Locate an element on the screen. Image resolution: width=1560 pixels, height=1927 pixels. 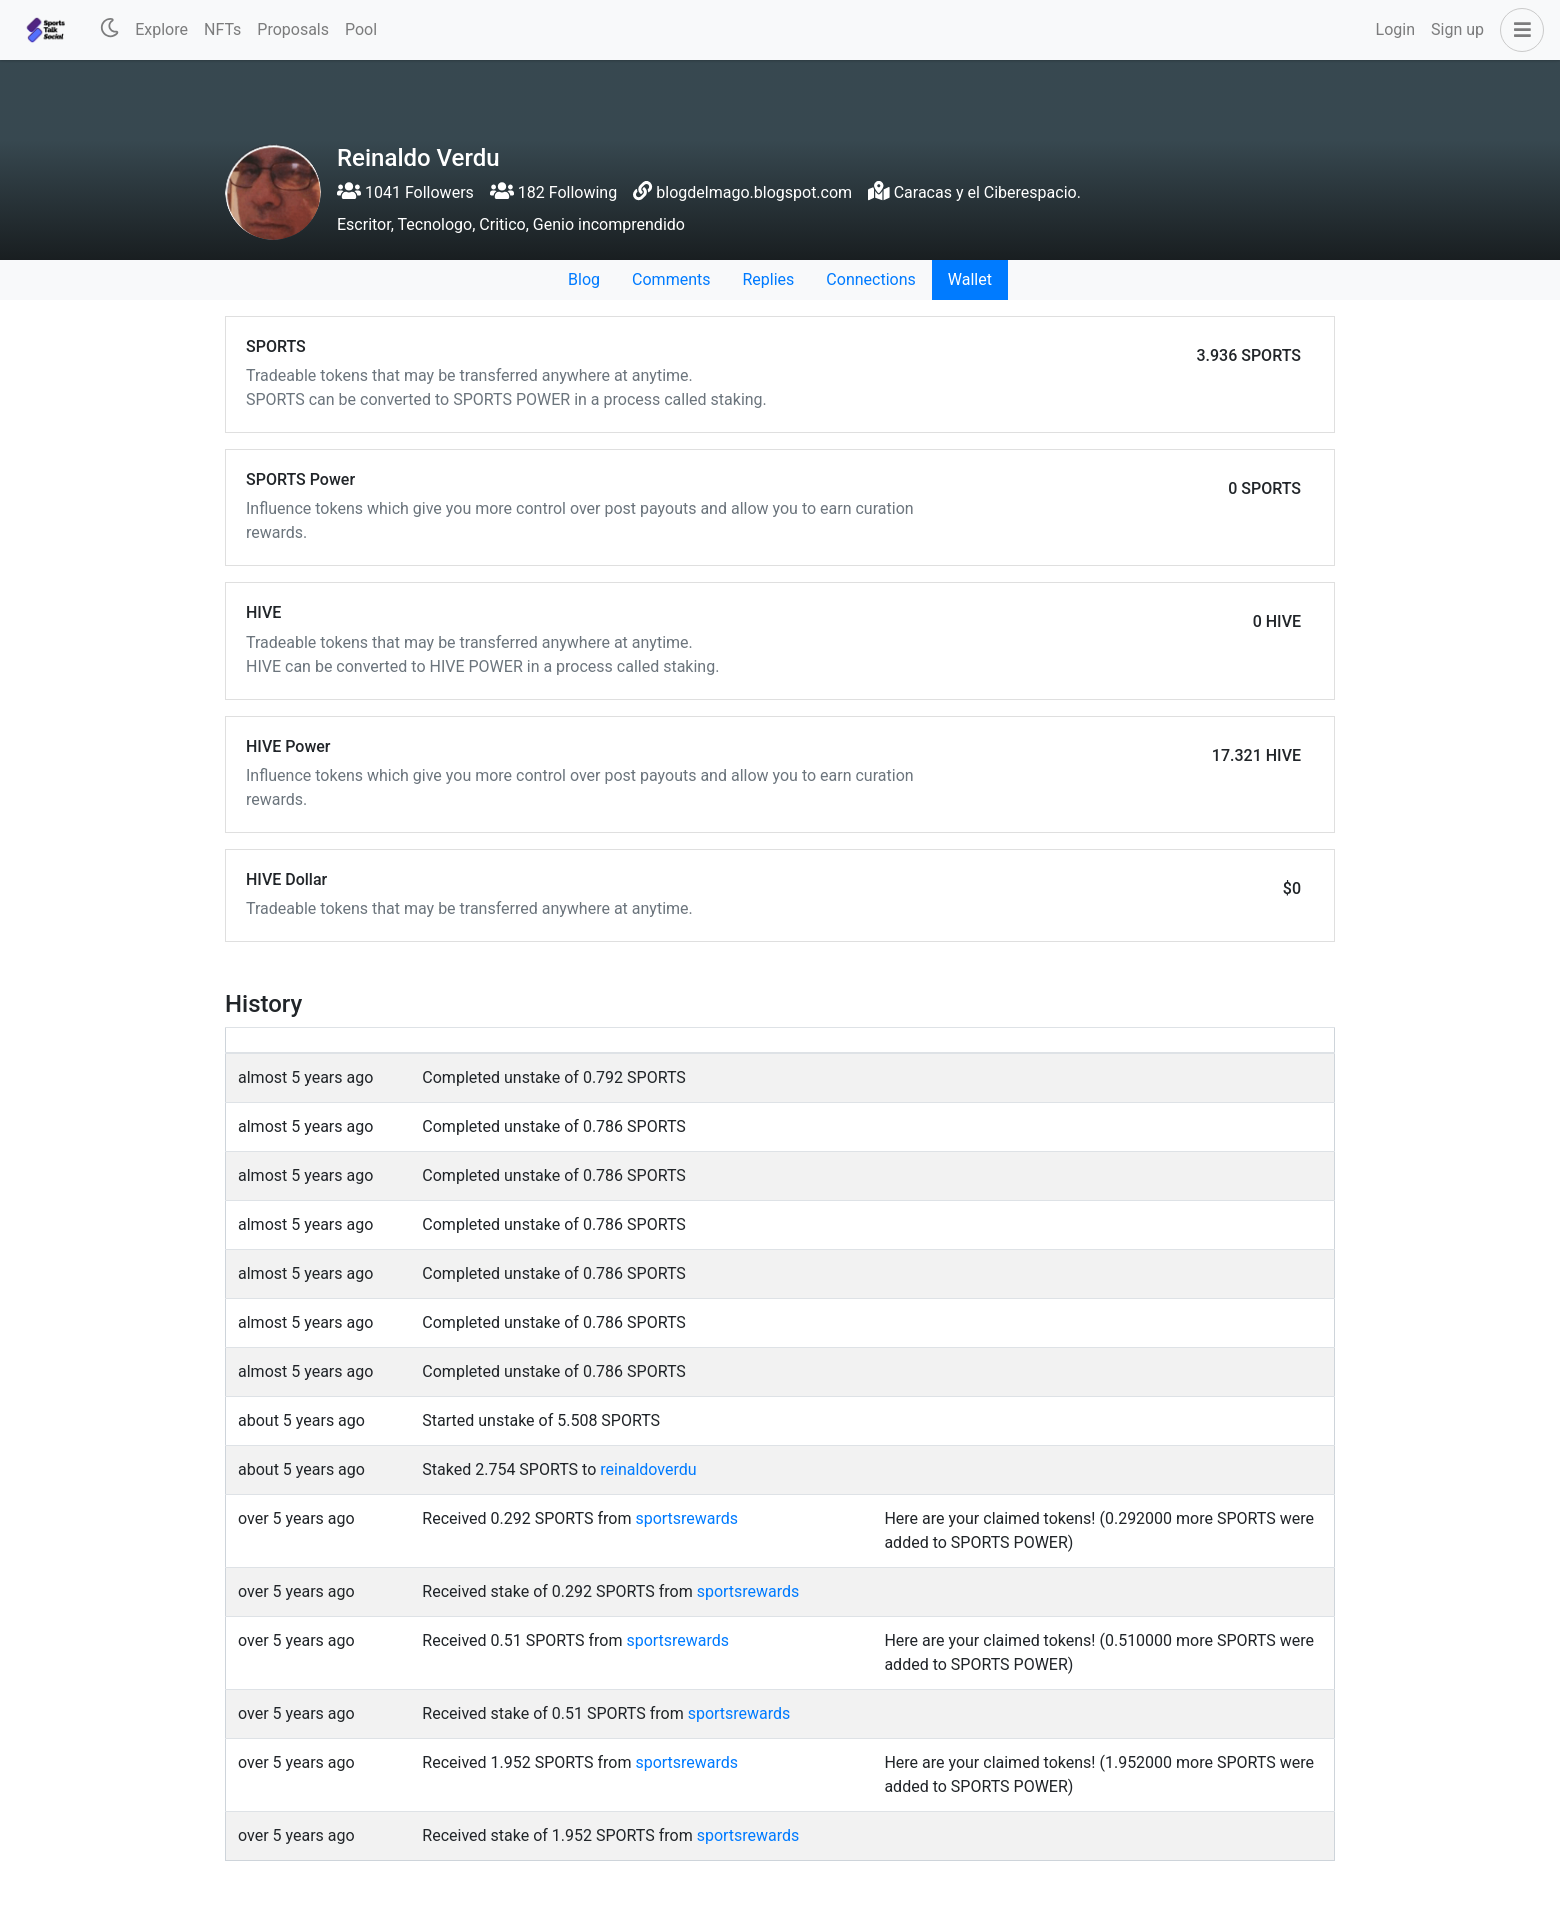
Comments is located at coordinates (671, 279).